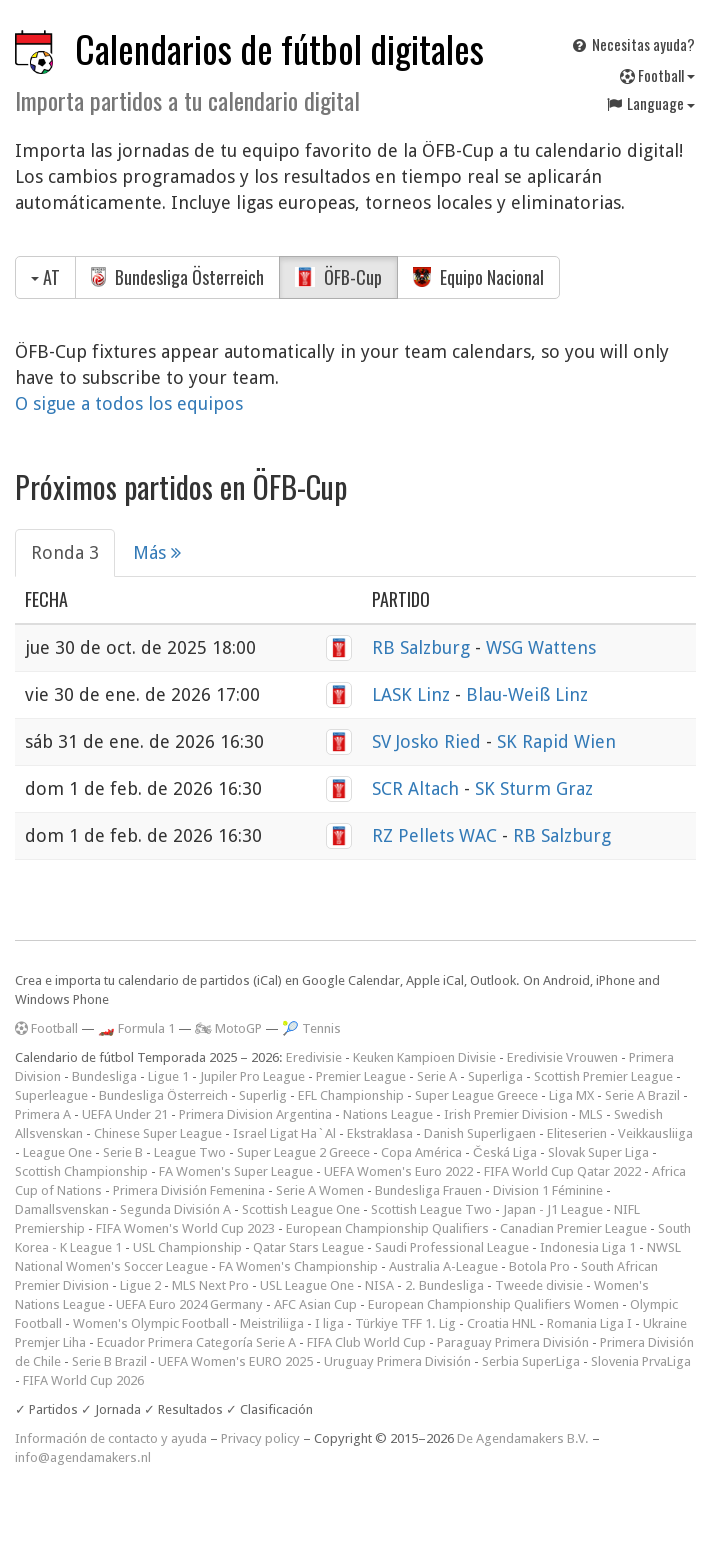 The height and width of the screenshot is (1544, 711). What do you see at coordinates (650, 103) in the screenshot?
I see `Language` at bounding box center [650, 103].